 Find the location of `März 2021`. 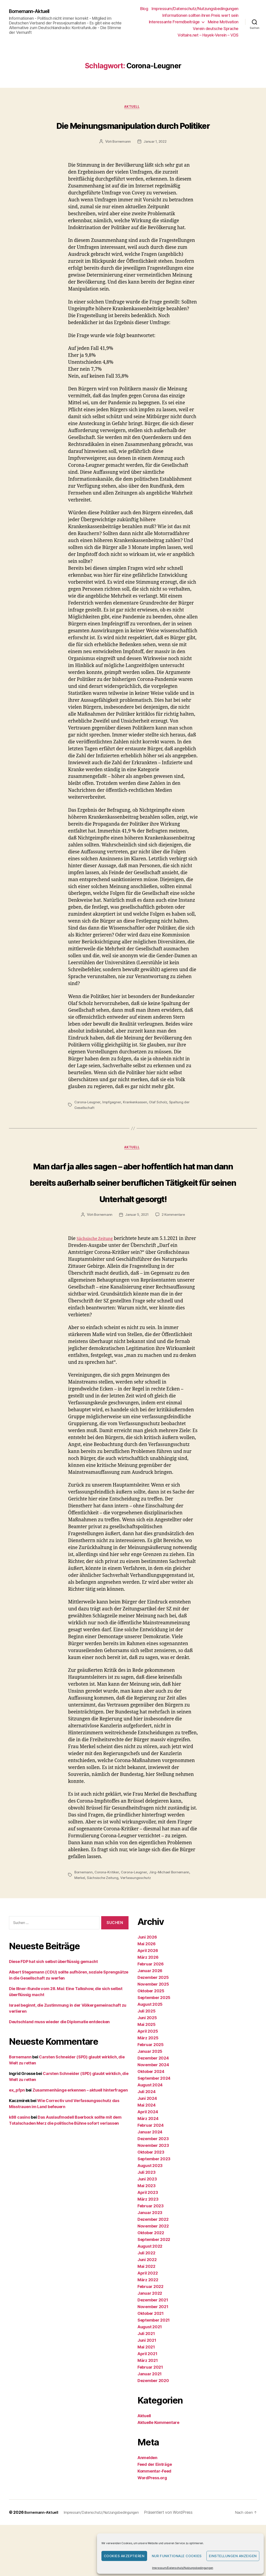

März 2021 is located at coordinates (147, 2411).